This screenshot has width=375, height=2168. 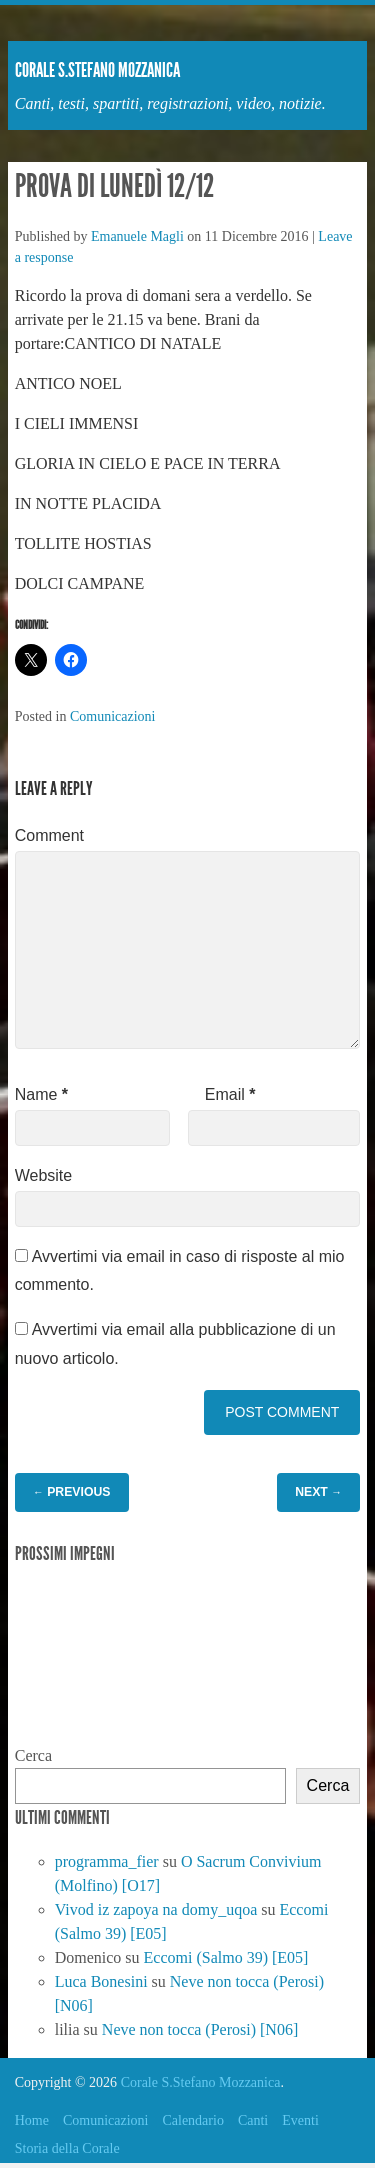 What do you see at coordinates (226, 1957) in the screenshot?
I see `Eccomi (Salmo 39) [E05]` at bounding box center [226, 1957].